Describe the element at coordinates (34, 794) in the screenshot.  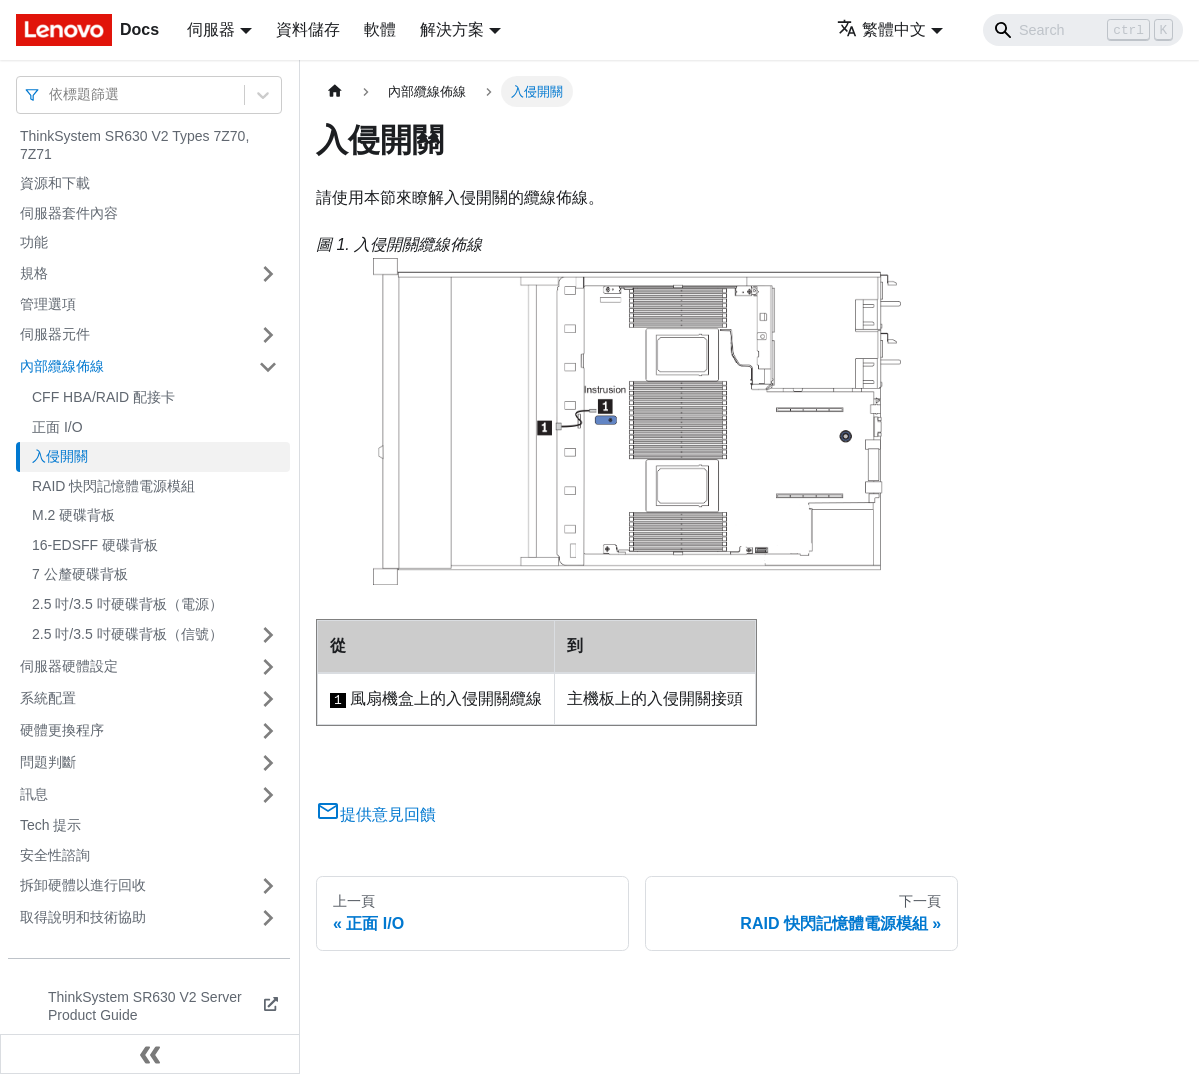
I see `訊息` at that location.